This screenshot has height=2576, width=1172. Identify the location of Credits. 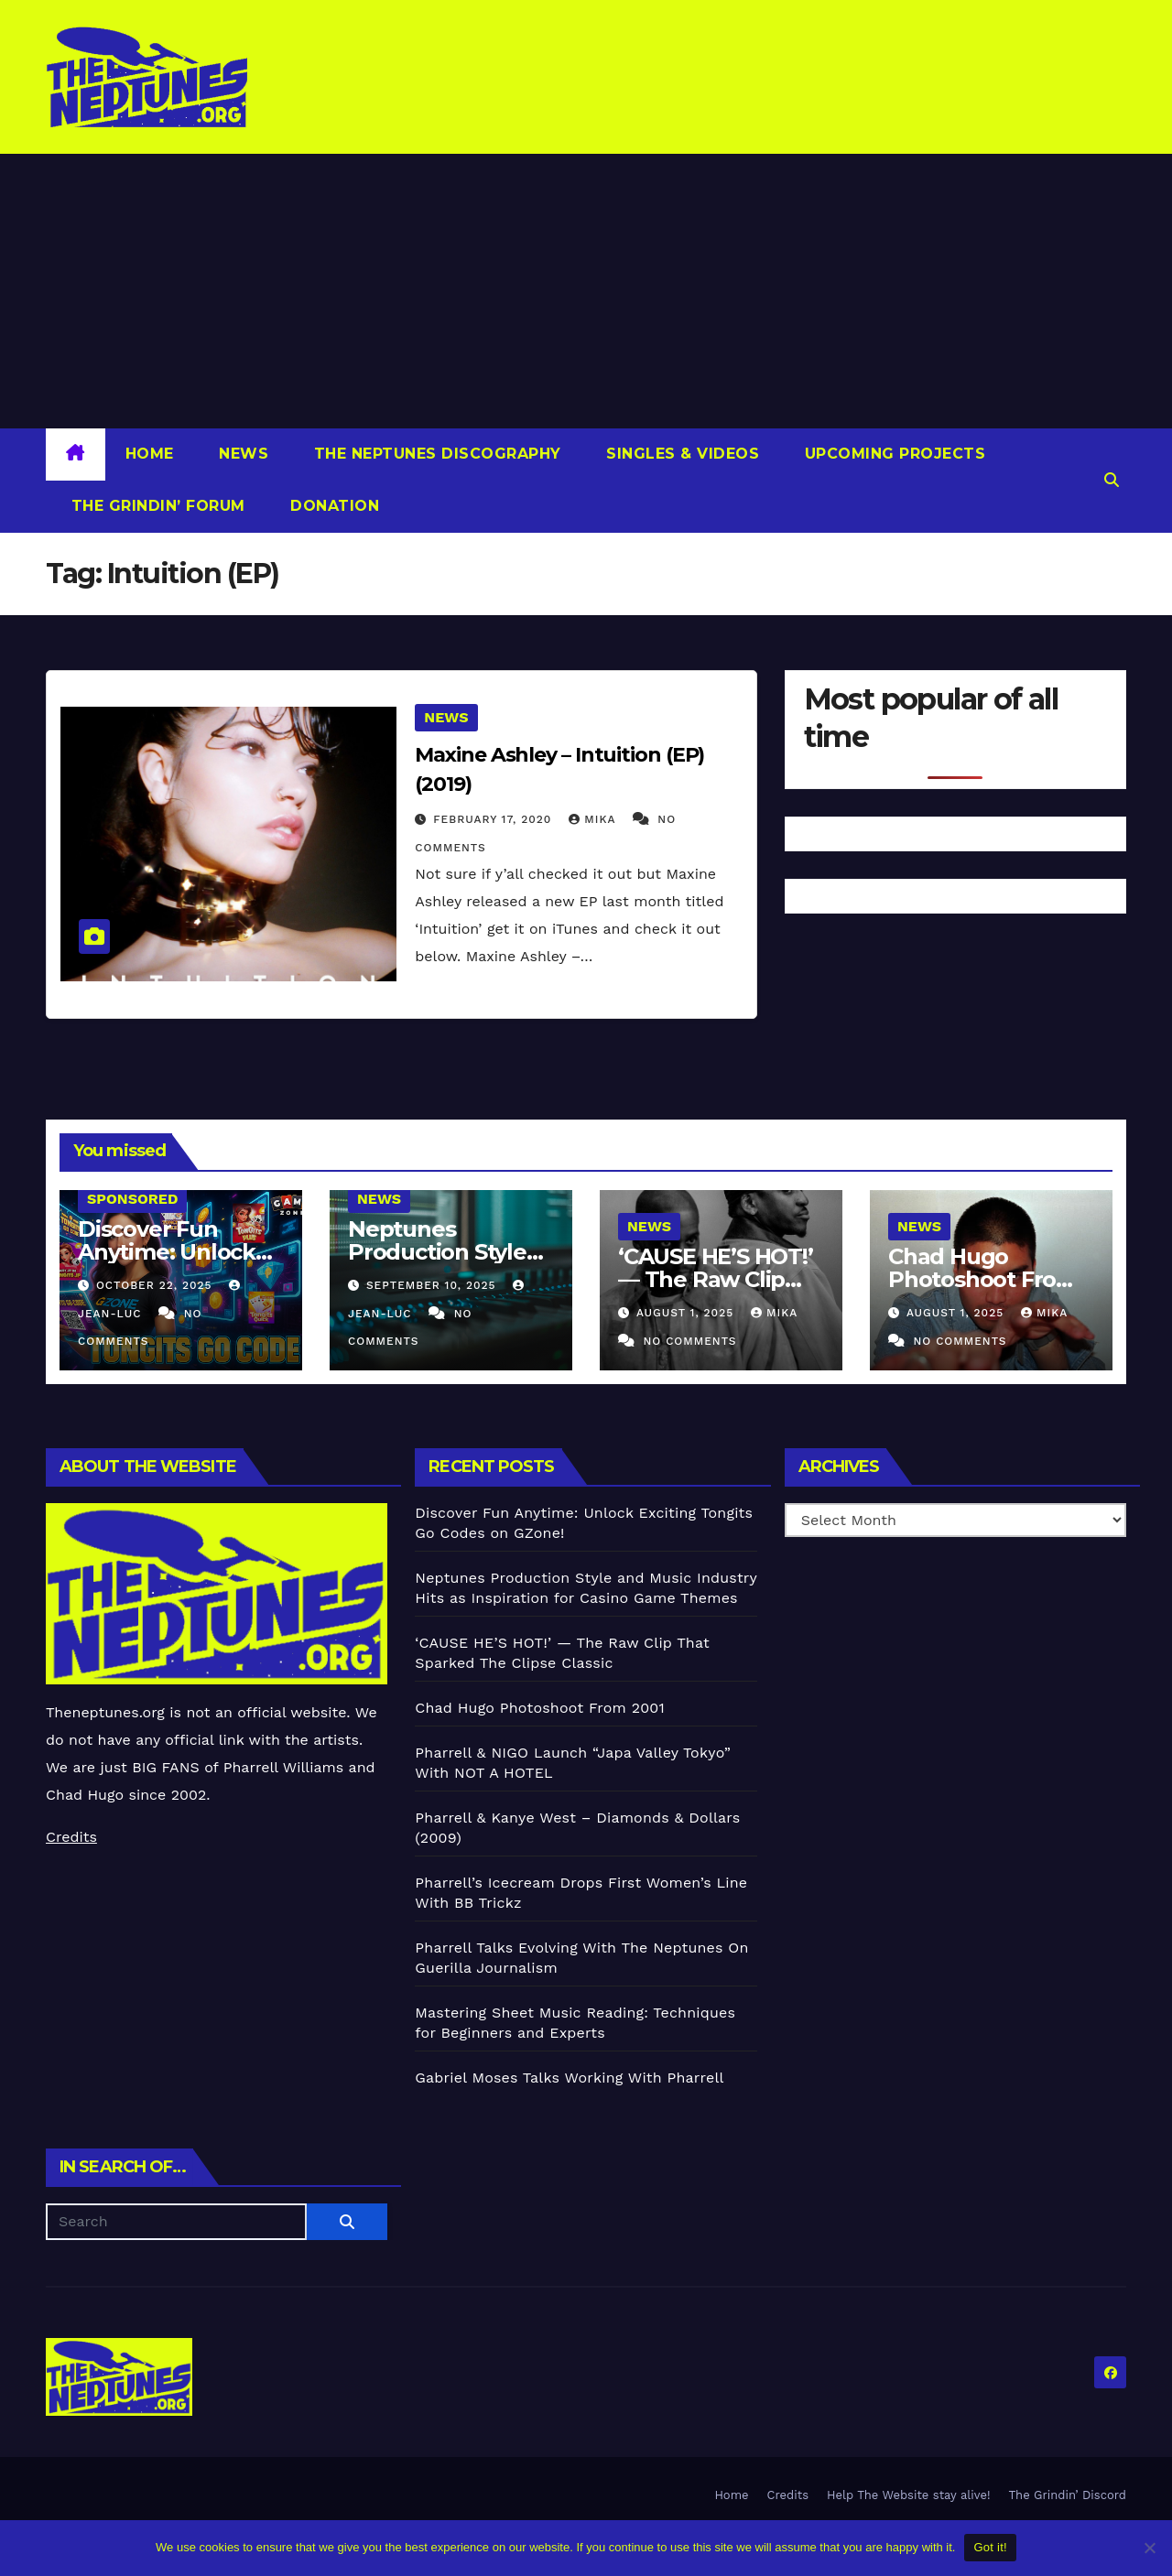
(71, 1836).